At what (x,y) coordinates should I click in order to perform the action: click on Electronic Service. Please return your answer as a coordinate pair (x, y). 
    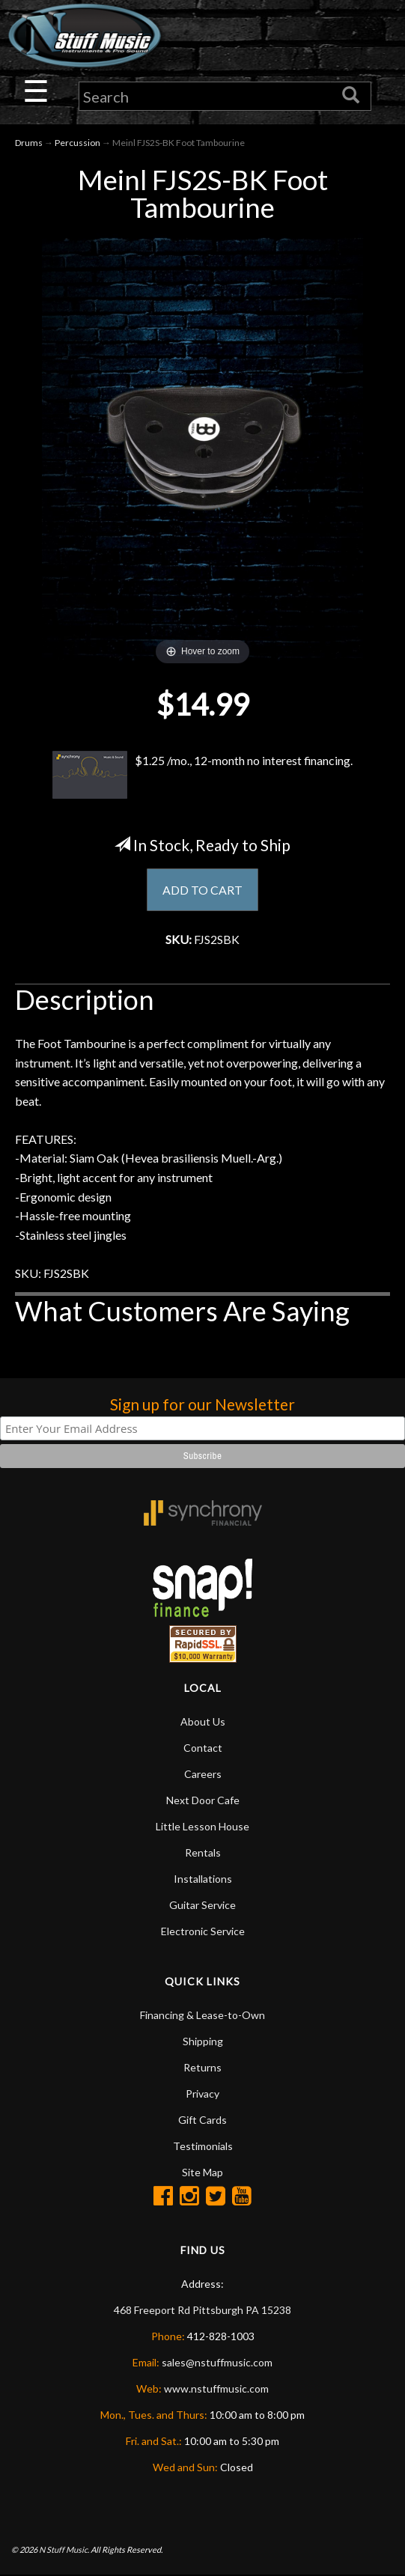
    Looking at the image, I should click on (203, 1931).